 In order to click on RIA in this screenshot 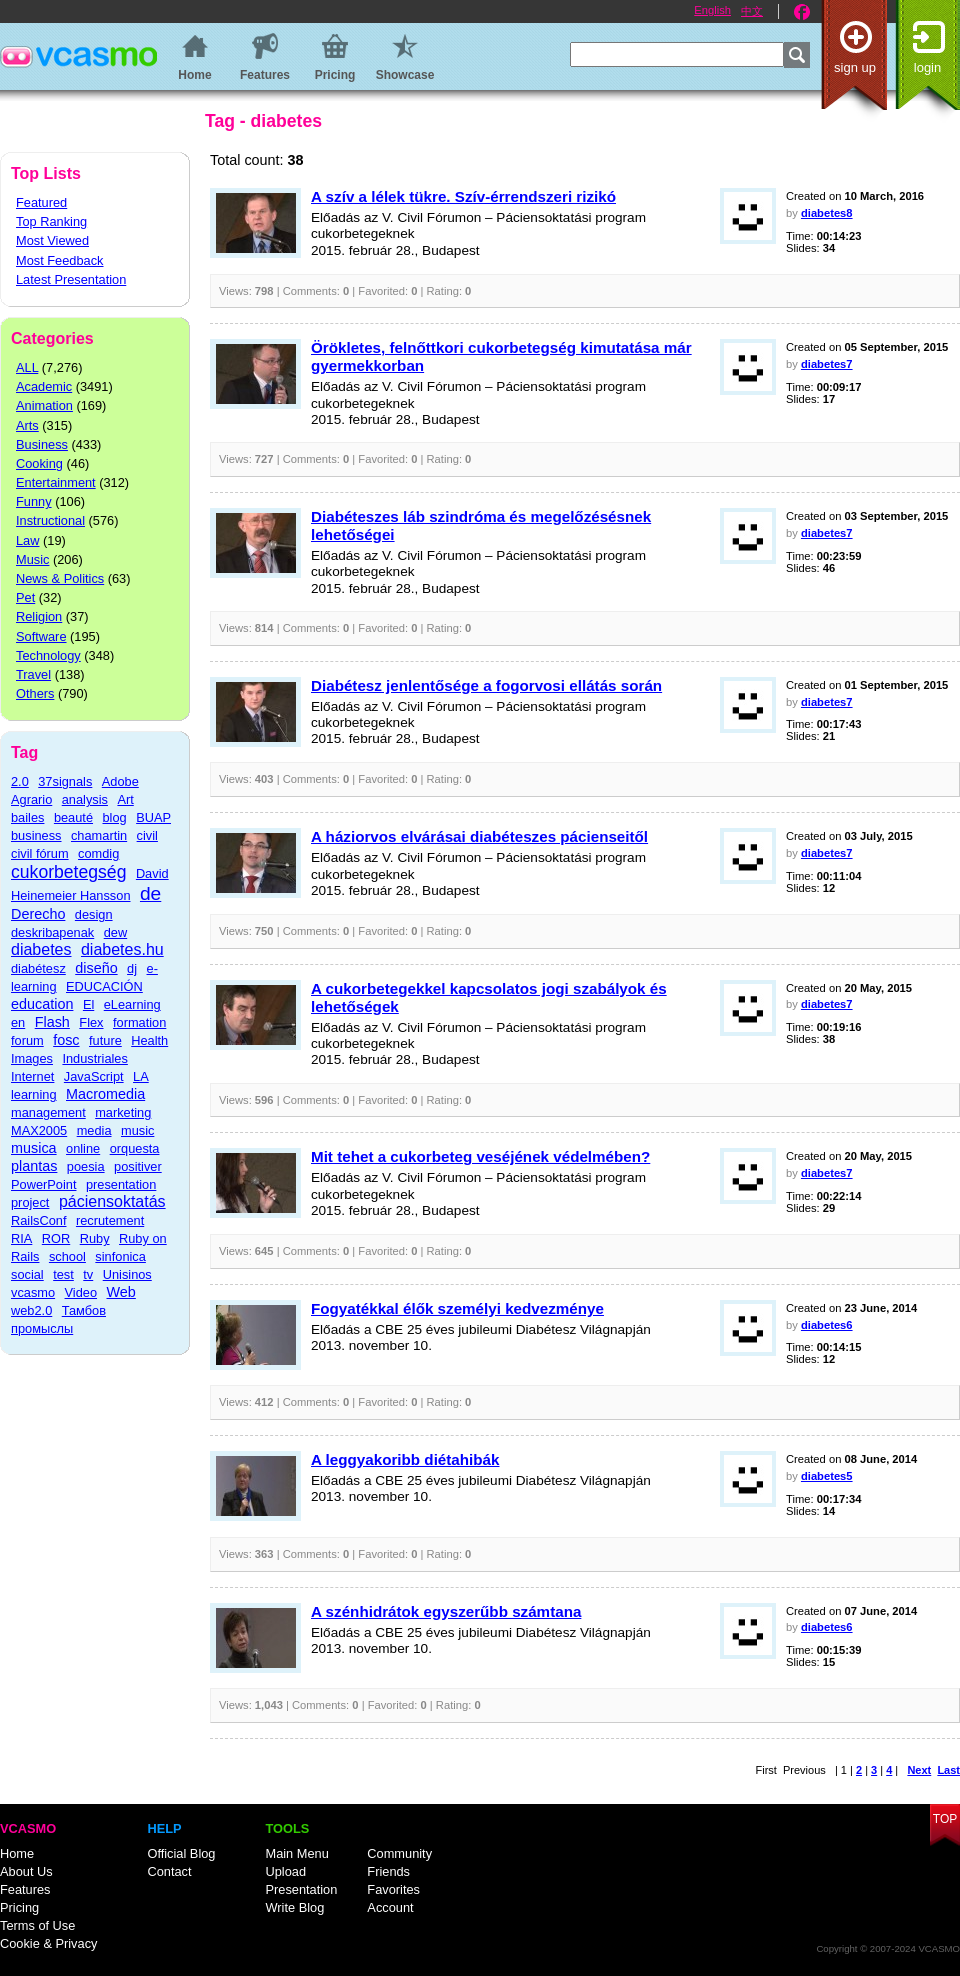, I will do `click(21, 1238)`.